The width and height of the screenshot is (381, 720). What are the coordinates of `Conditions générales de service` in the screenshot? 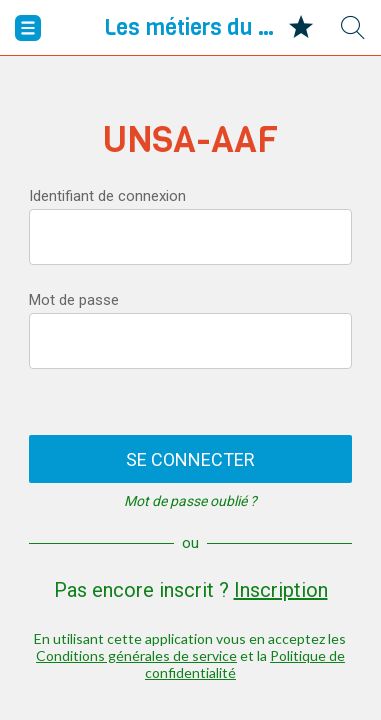 It's located at (136, 655).